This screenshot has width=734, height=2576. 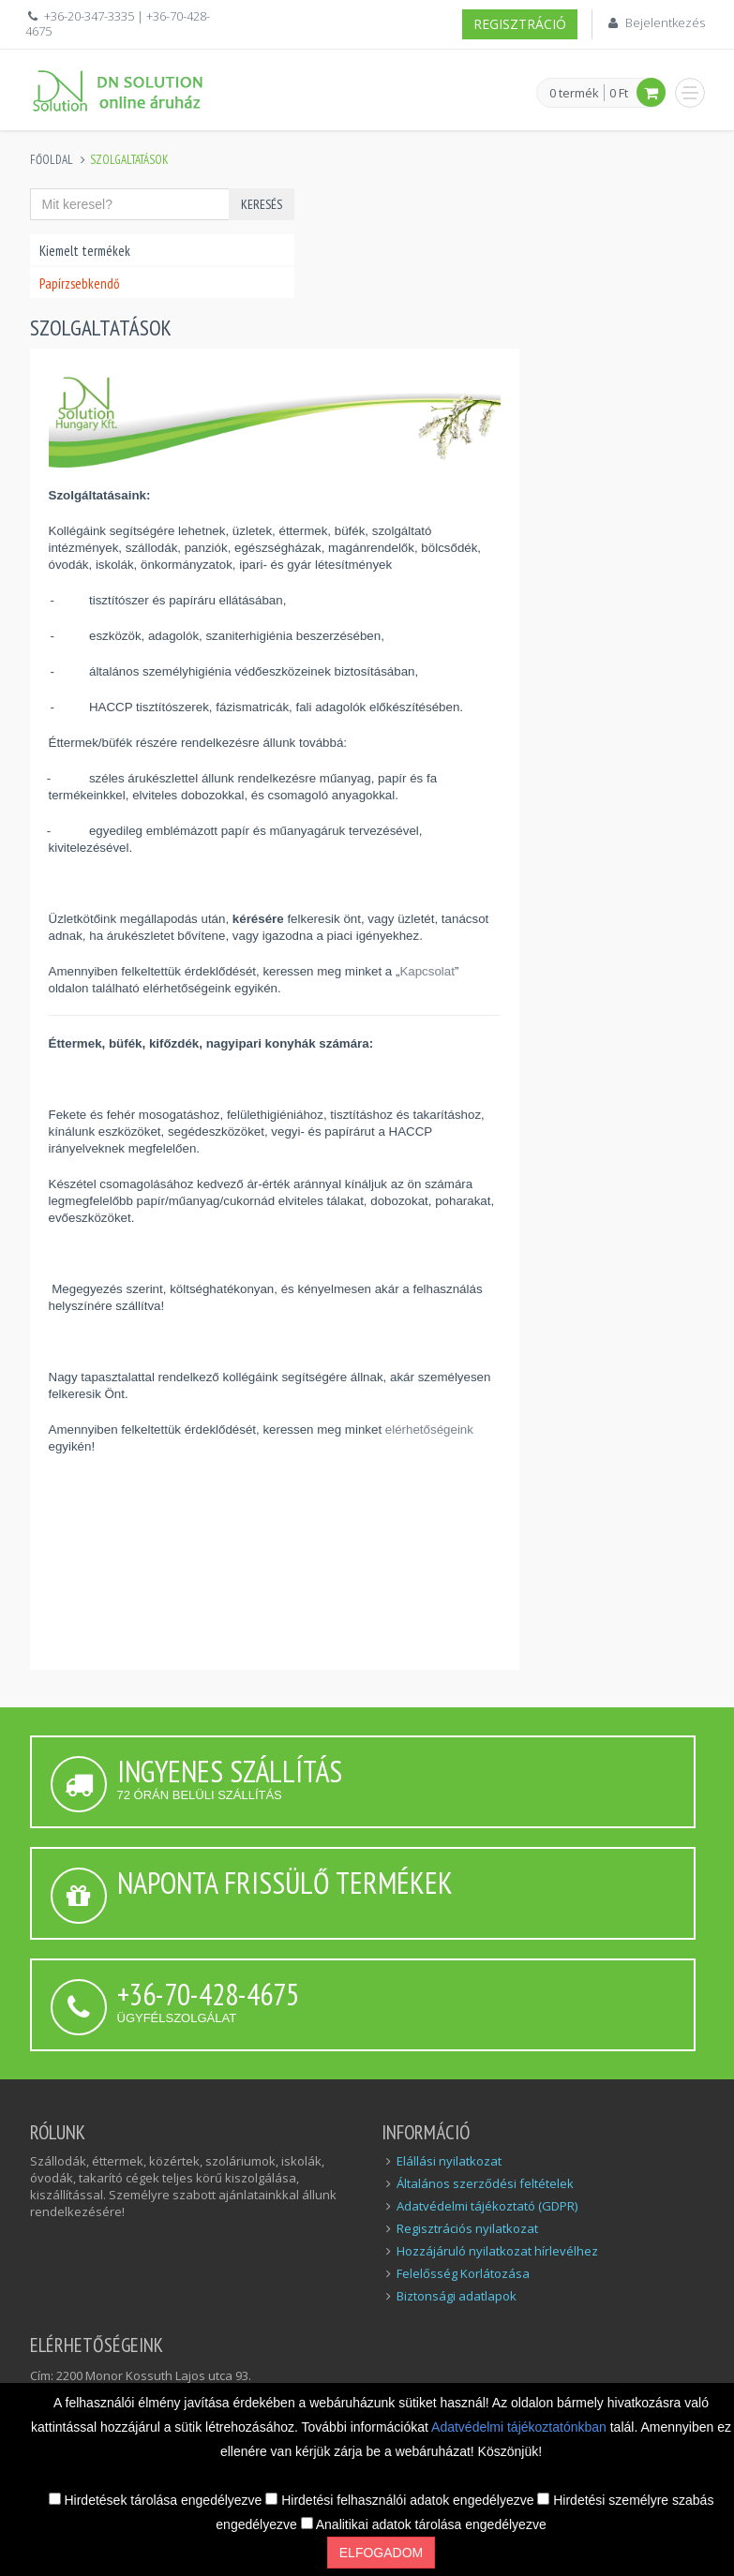 I want to click on 0 Ft, so click(x=618, y=92).